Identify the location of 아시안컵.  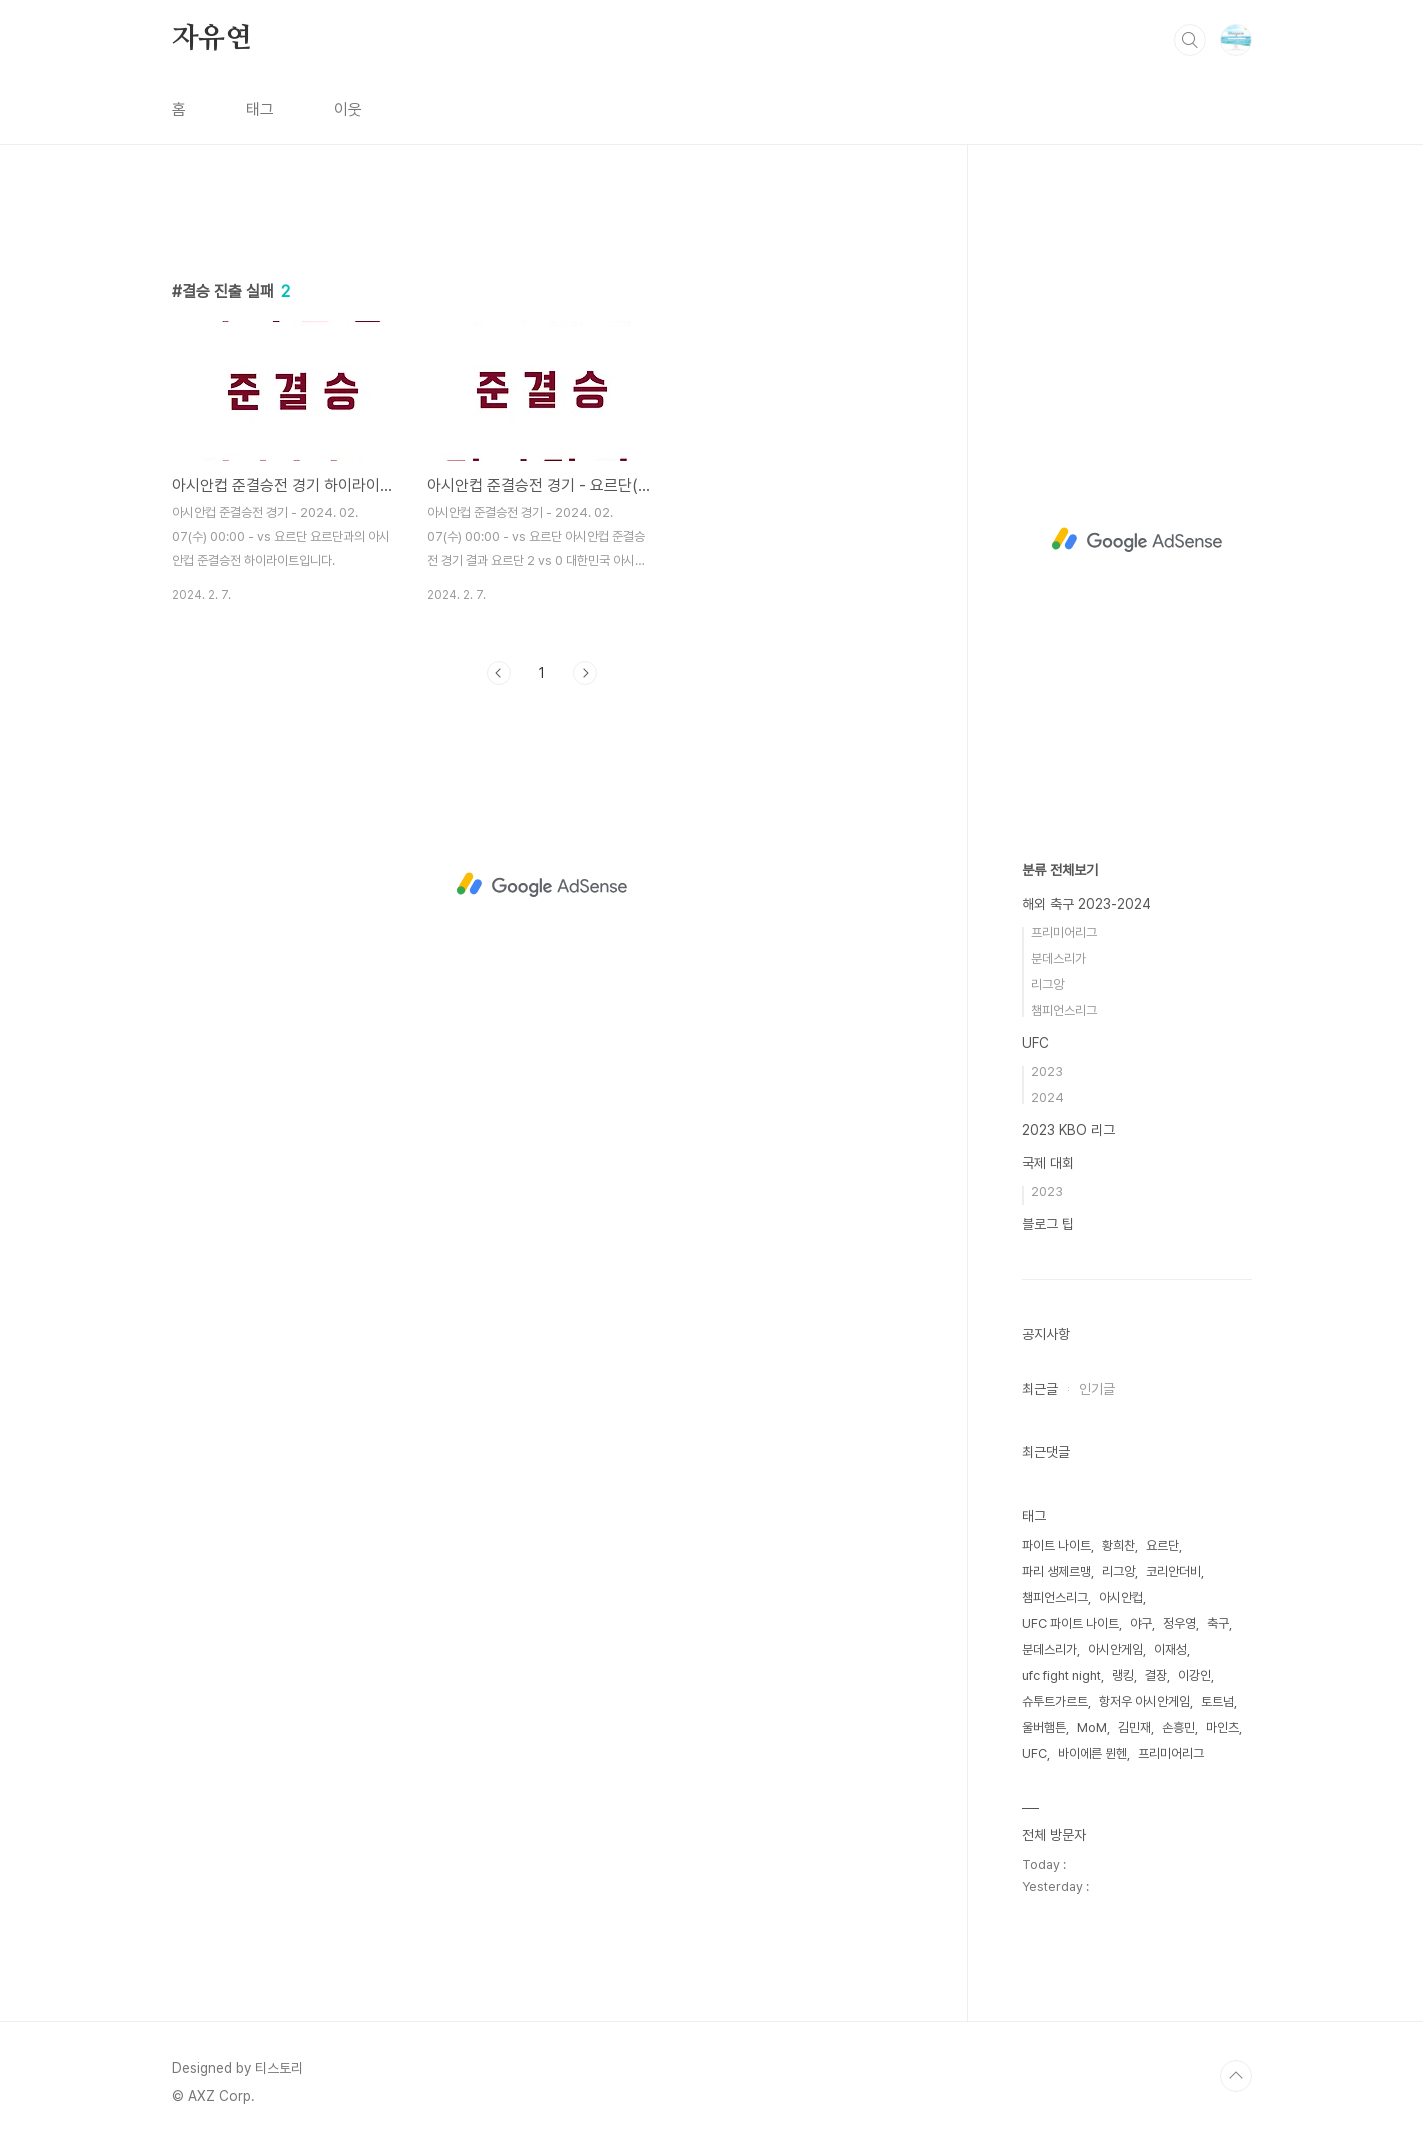
(1121, 1597).